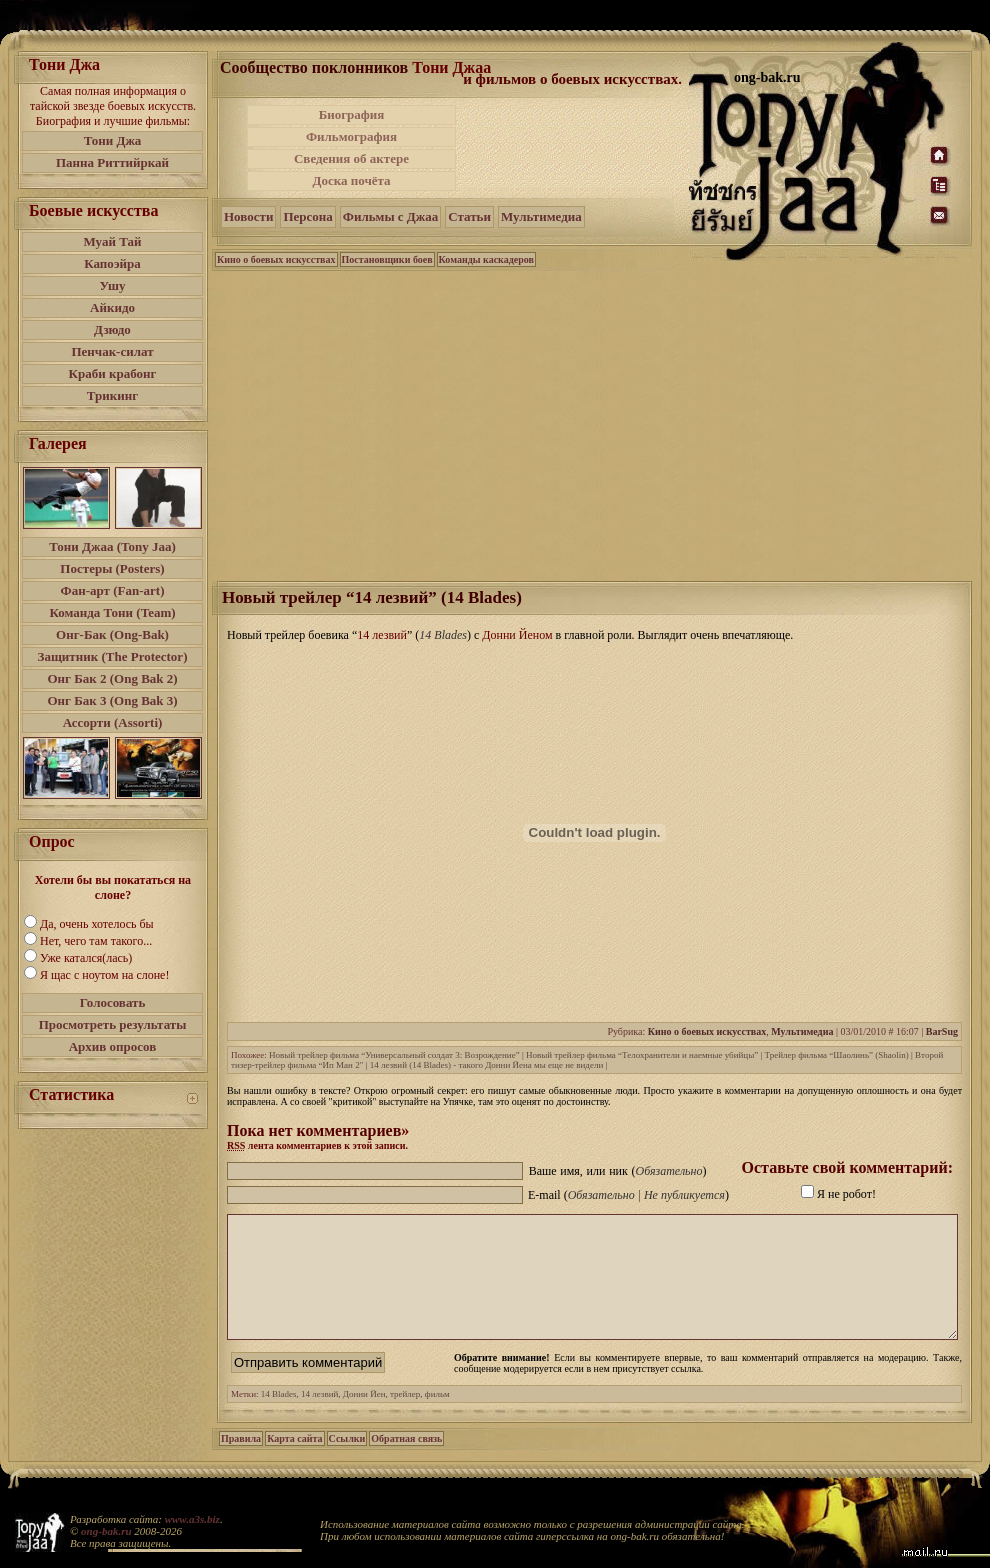  I want to click on Карта сайта, so click(294, 1462).